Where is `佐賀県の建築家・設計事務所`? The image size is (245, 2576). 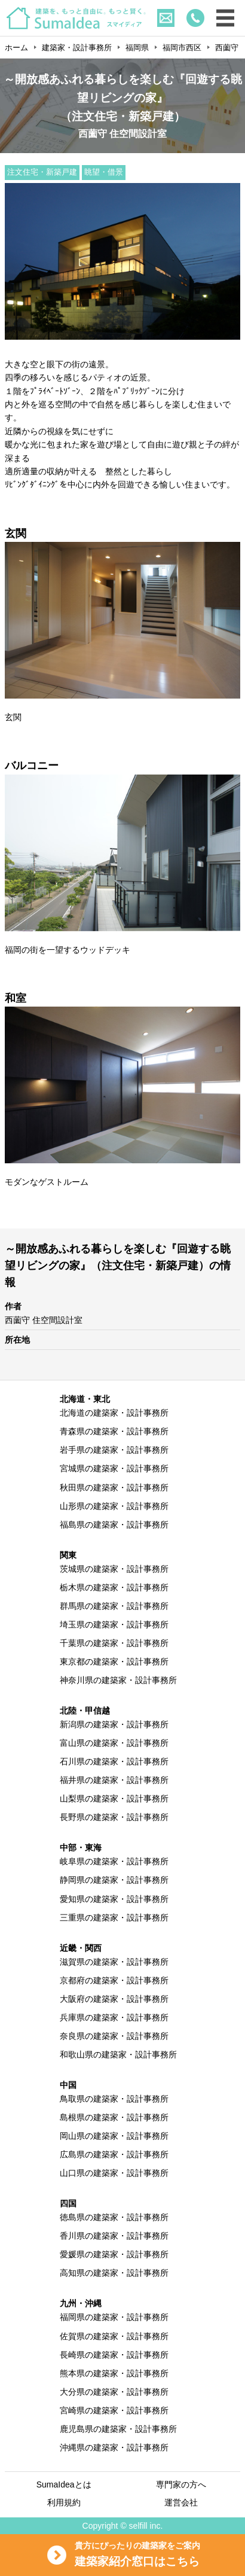 佐賀県の建築家・設計事務所 is located at coordinates (114, 2336).